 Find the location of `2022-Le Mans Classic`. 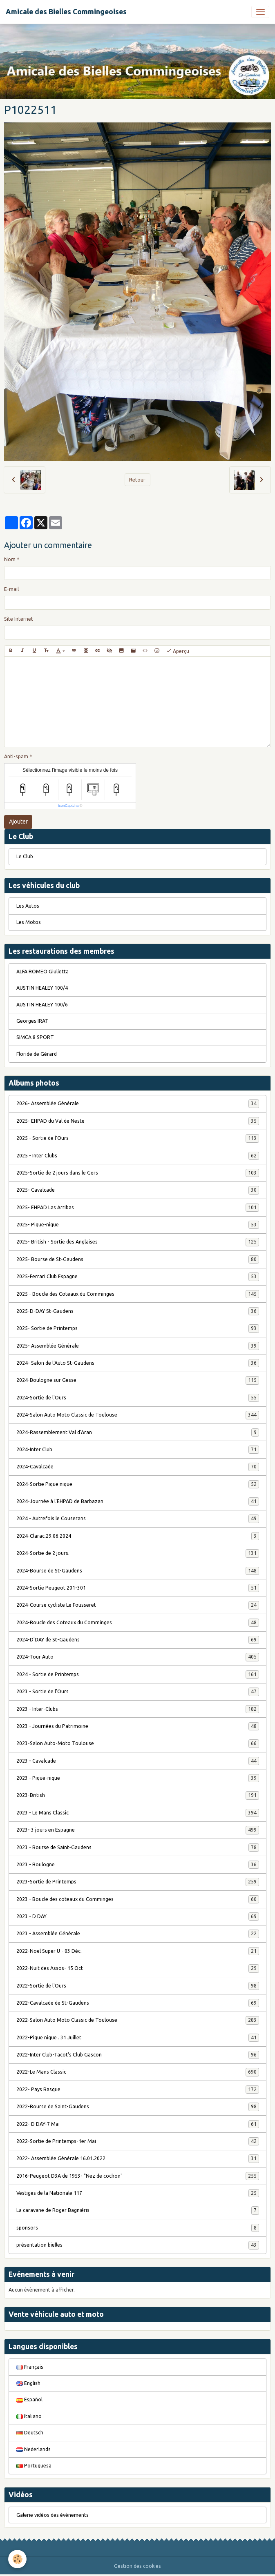

2022-Le Mans Classic is located at coordinates (137, 2072).